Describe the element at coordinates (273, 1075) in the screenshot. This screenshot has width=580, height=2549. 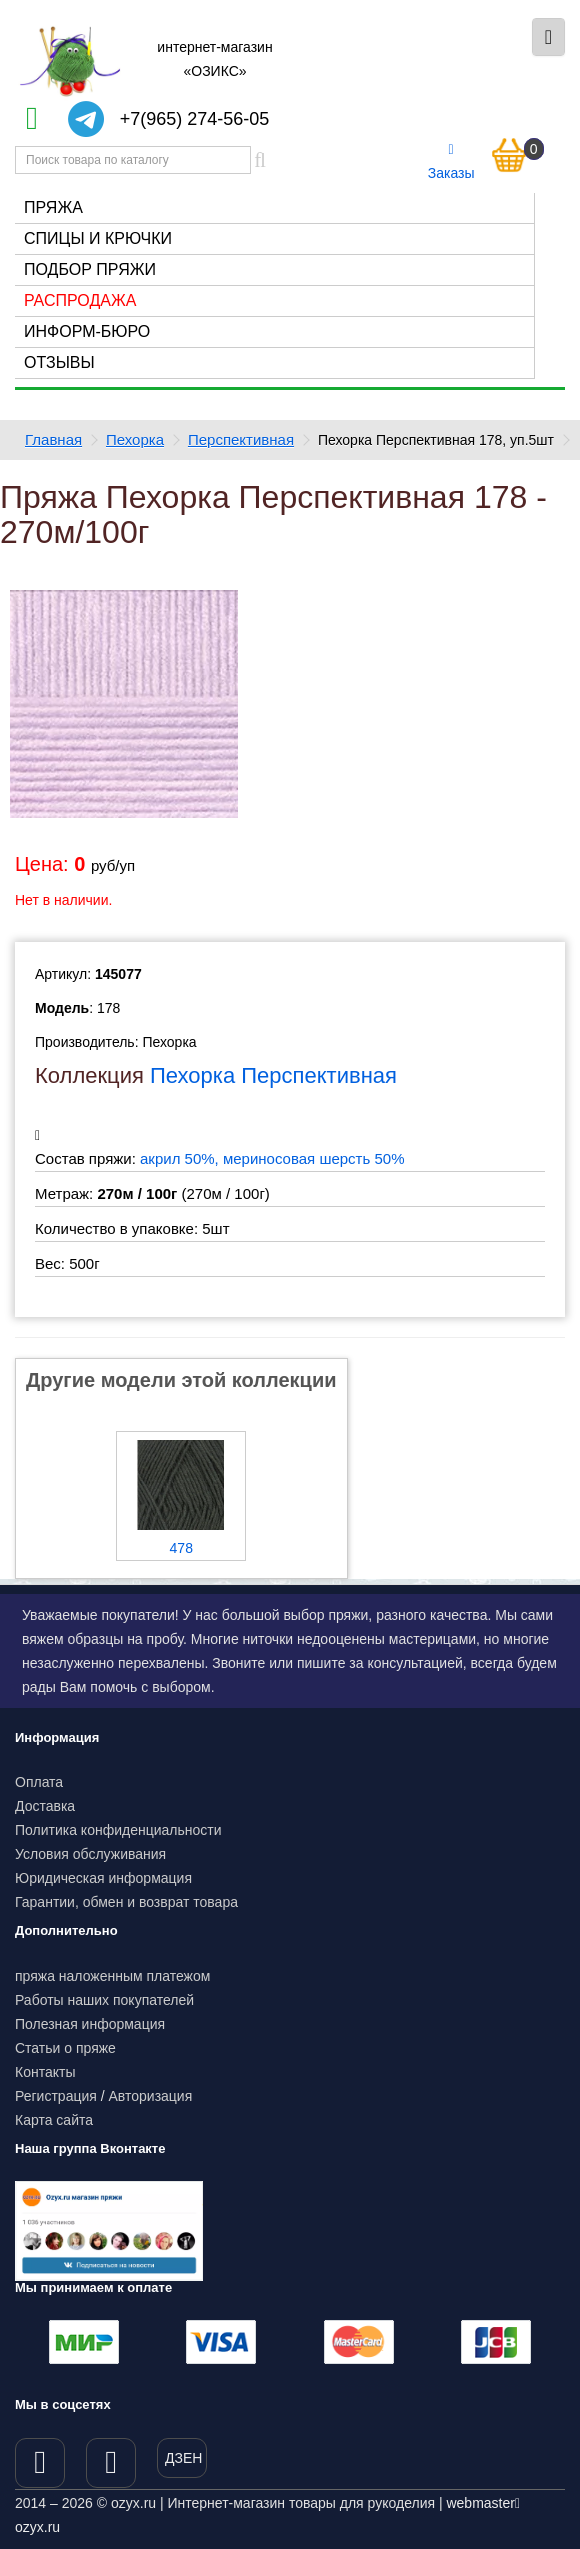
I see `Пехорка Перспективная` at that location.